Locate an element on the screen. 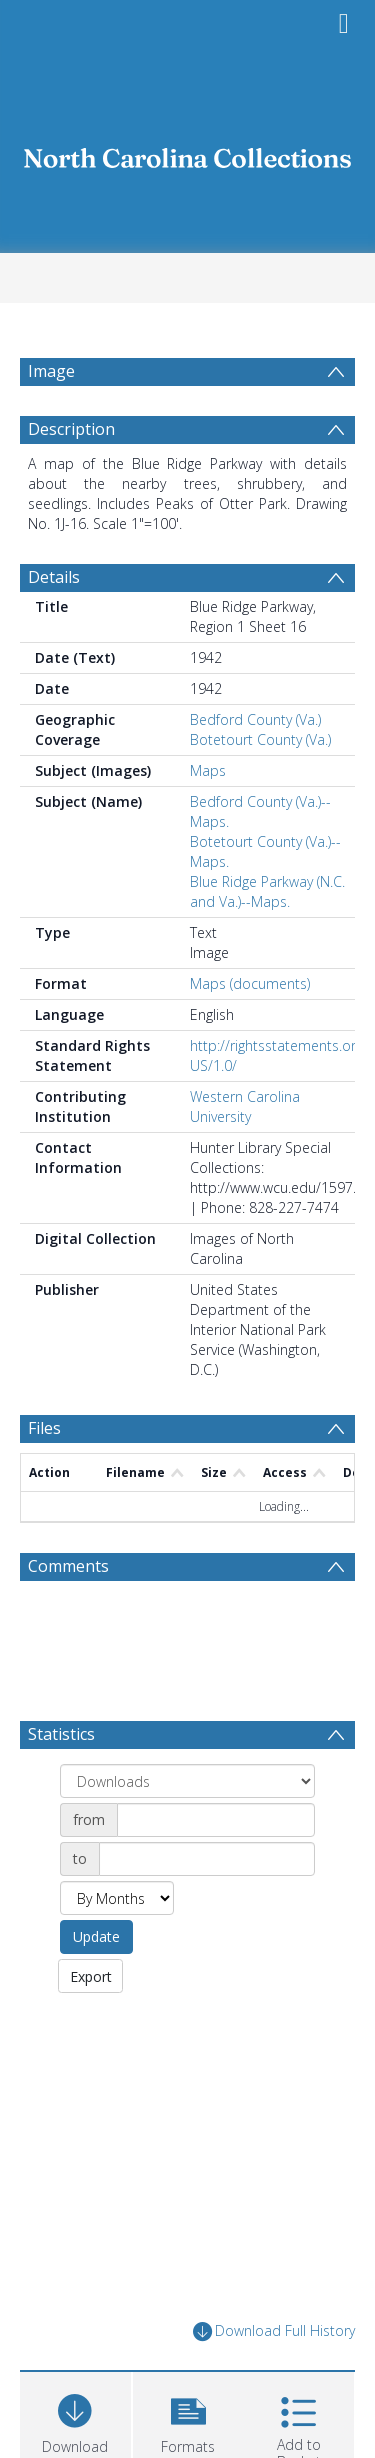 Image resolution: width=375 pixels, height=2458 pixels. Botetourt County (Va.) is located at coordinates (260, 787).